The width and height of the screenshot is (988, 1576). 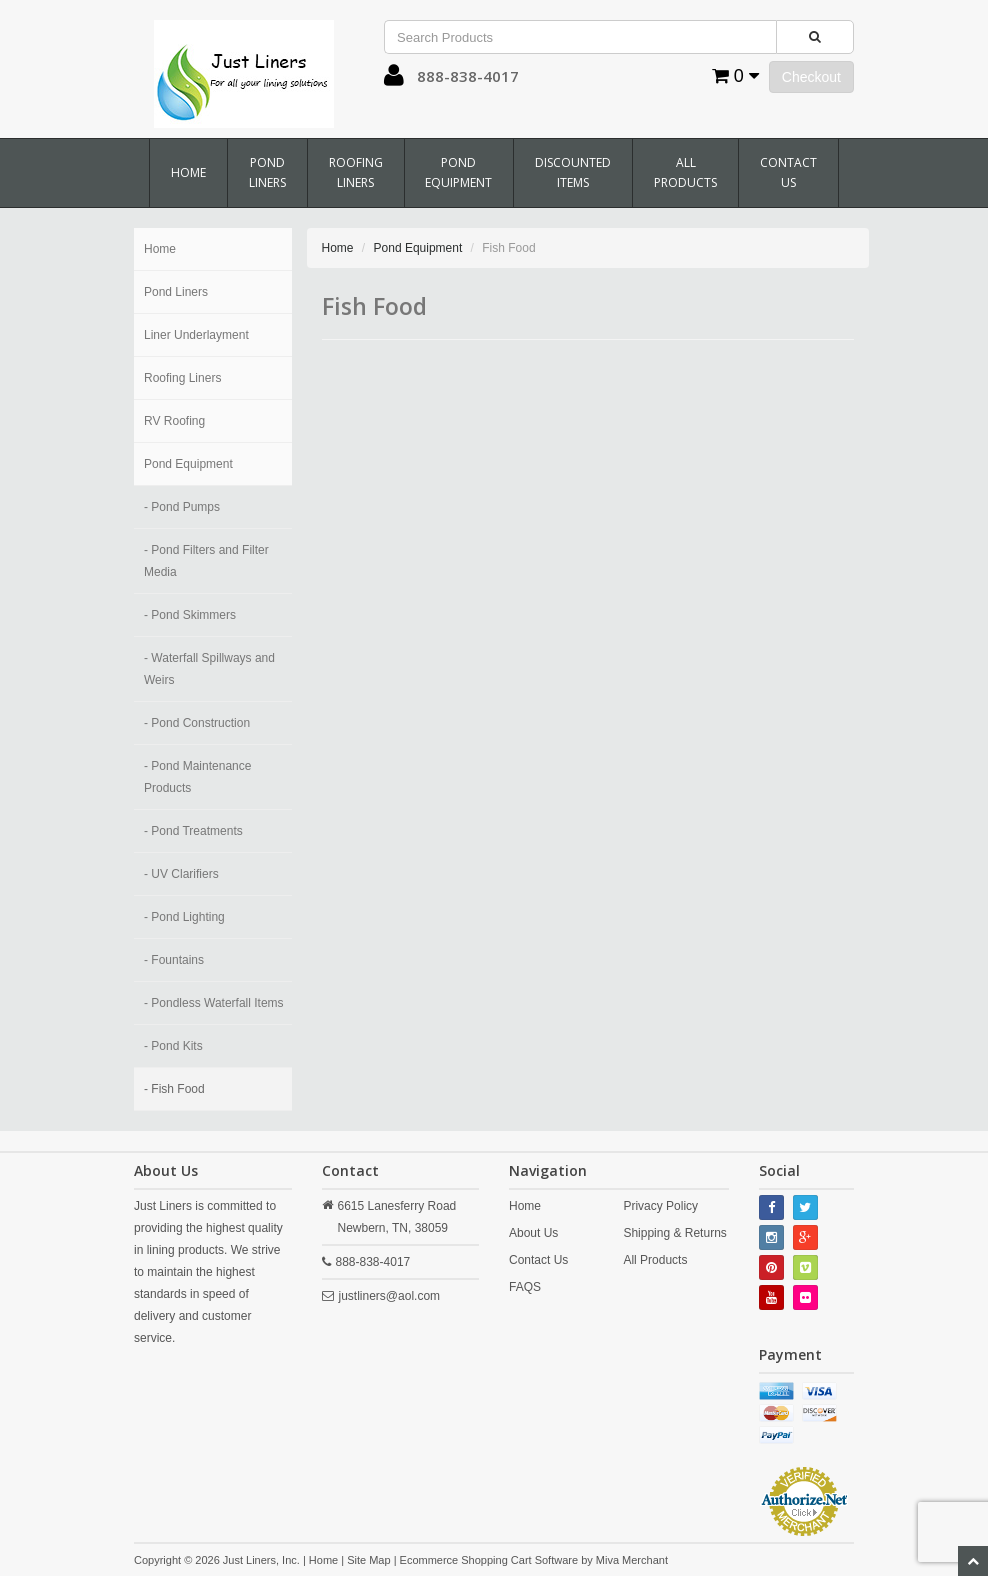 I want to click on RV Roofing, so click(x=174, y=421).